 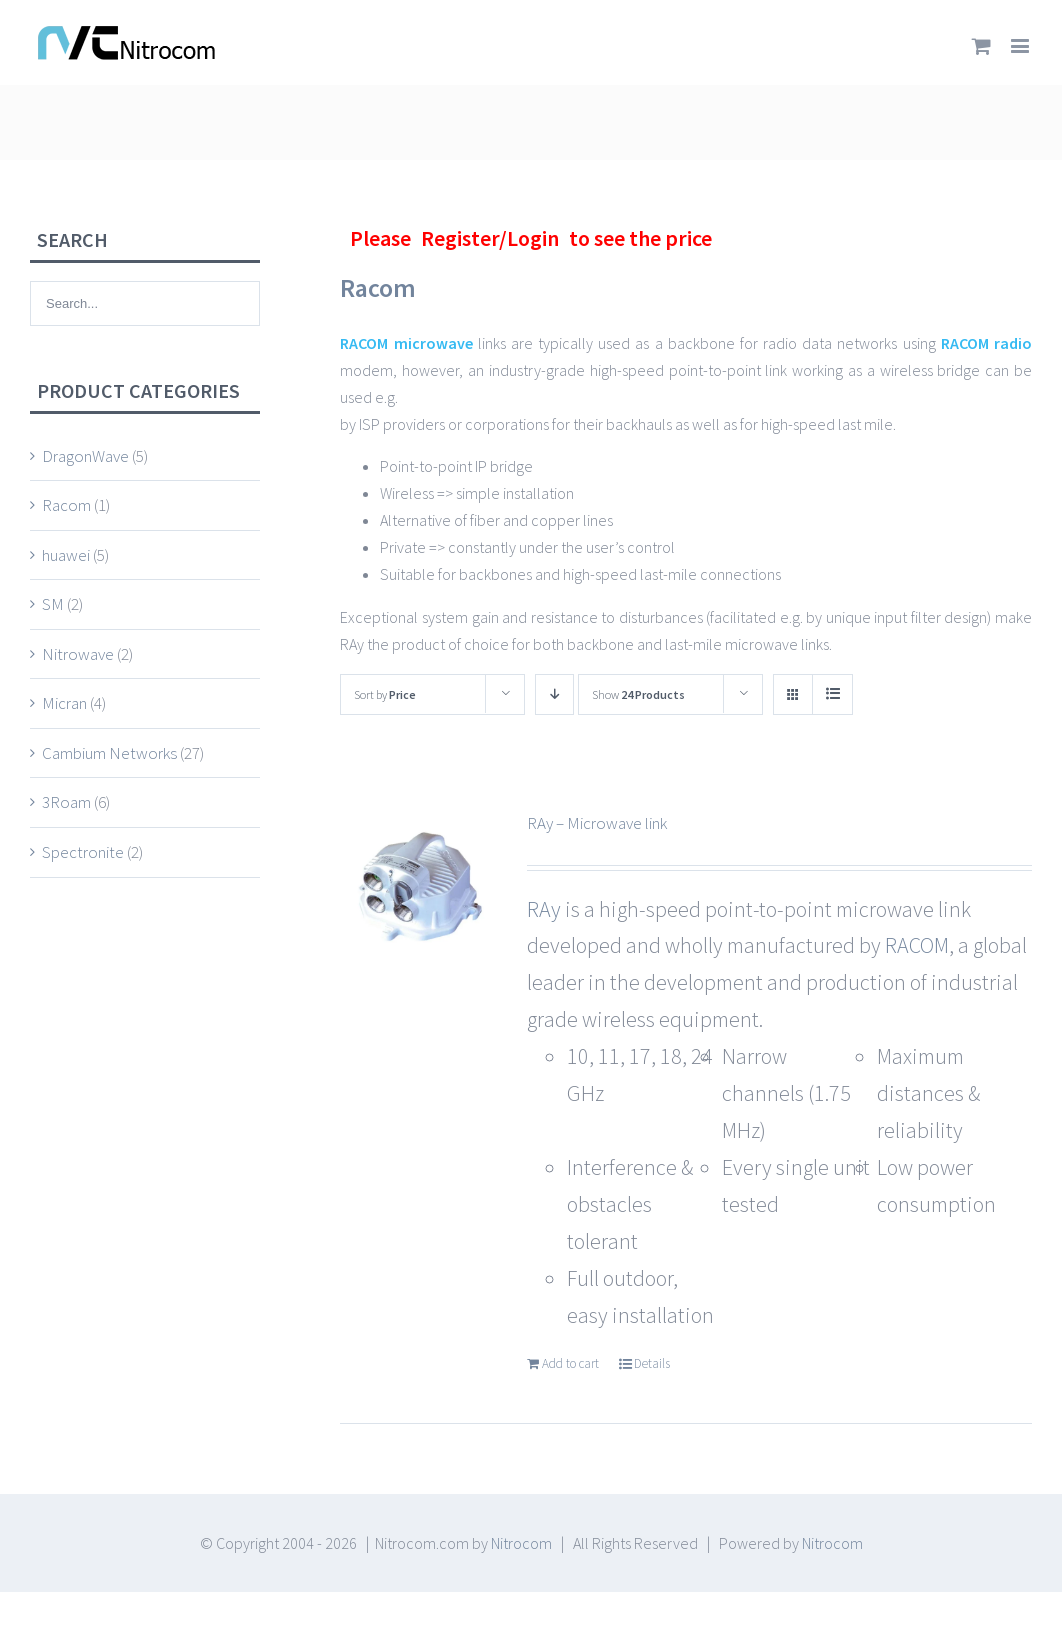 I want to click on Cambium Networks, so click(x=109, y=753).